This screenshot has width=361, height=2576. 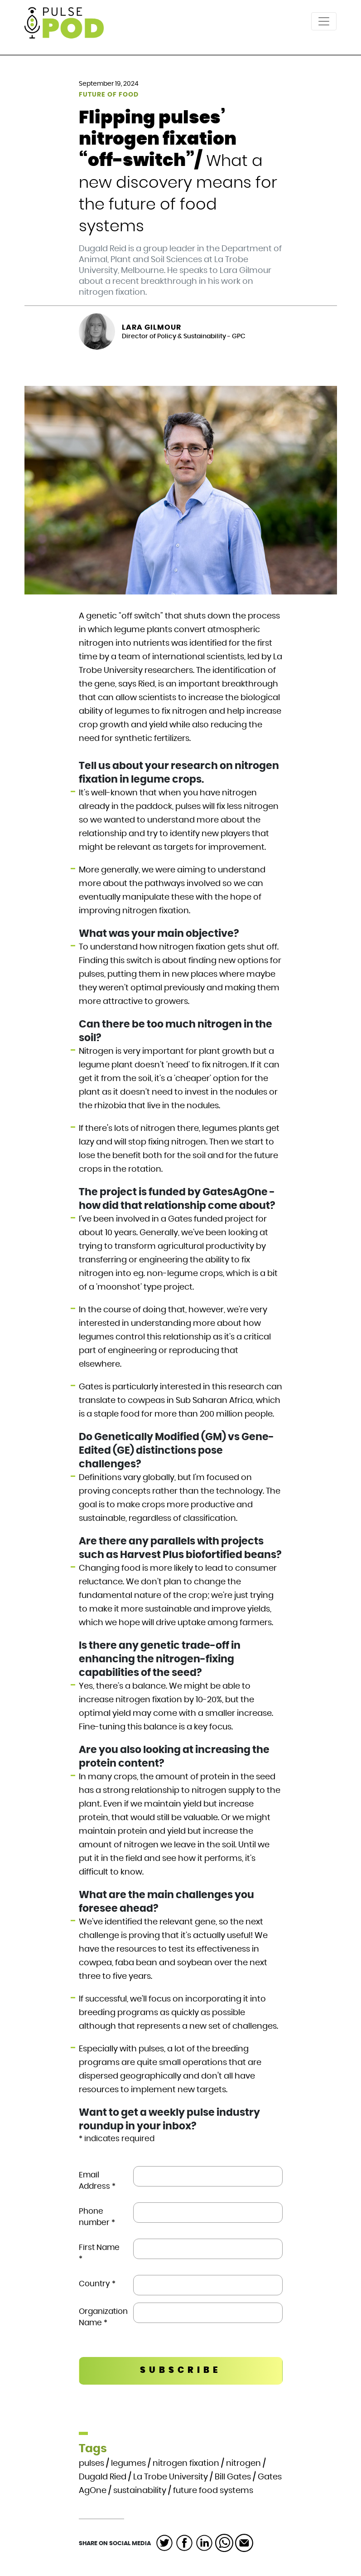 I want to click on pulses, so click(x=91, y=2463).